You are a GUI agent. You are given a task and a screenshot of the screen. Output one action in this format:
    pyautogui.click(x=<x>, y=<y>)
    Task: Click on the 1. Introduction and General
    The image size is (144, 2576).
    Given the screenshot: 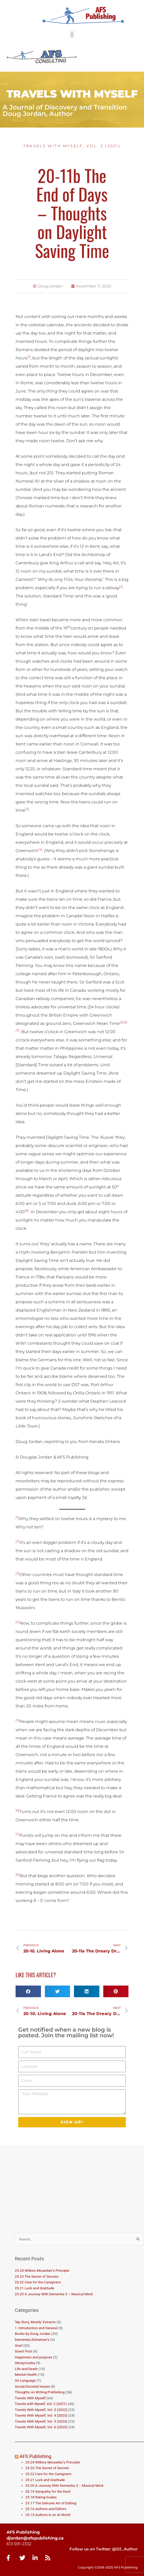 What is the action you would take?
    pyautogui.click(x=36, y=2328)
    